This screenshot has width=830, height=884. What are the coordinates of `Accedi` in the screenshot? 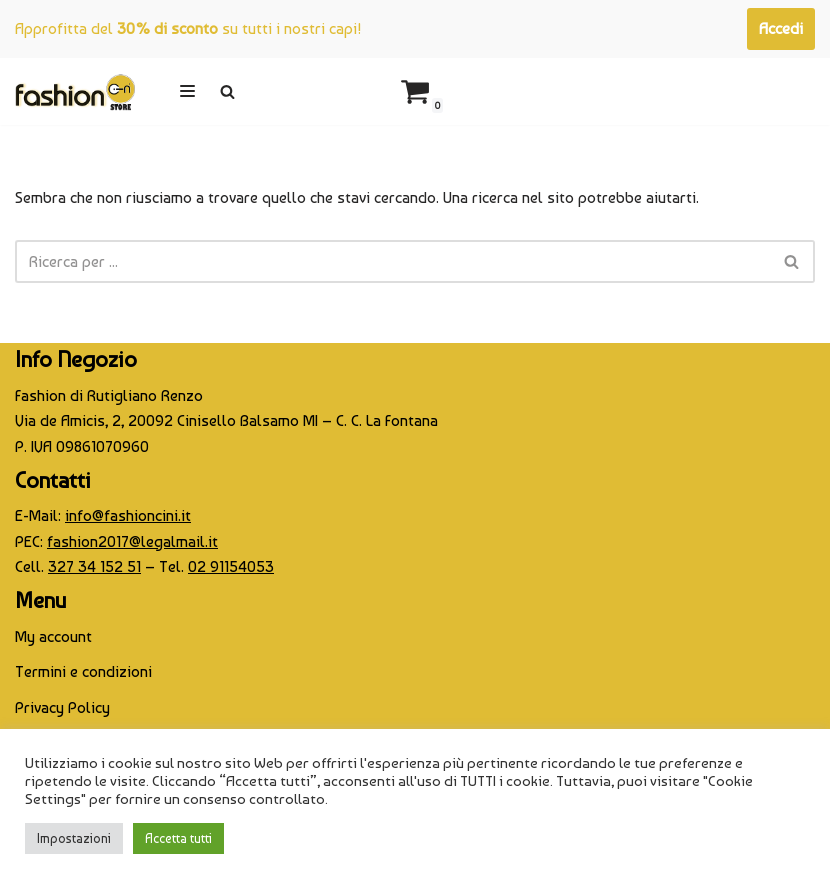 It's located at (781, 28).